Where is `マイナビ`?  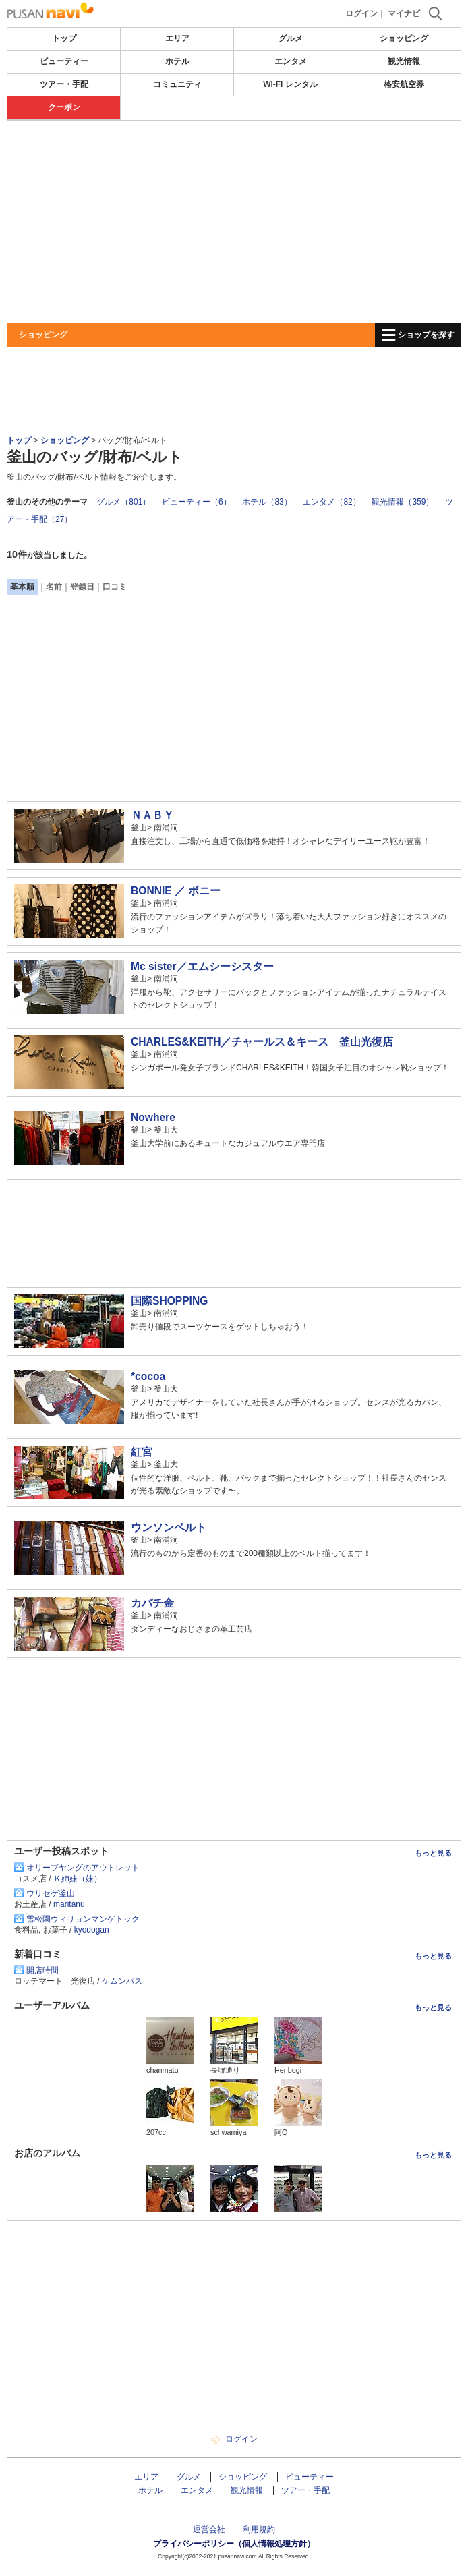 マイナビ is located at coordinates (404, 13).